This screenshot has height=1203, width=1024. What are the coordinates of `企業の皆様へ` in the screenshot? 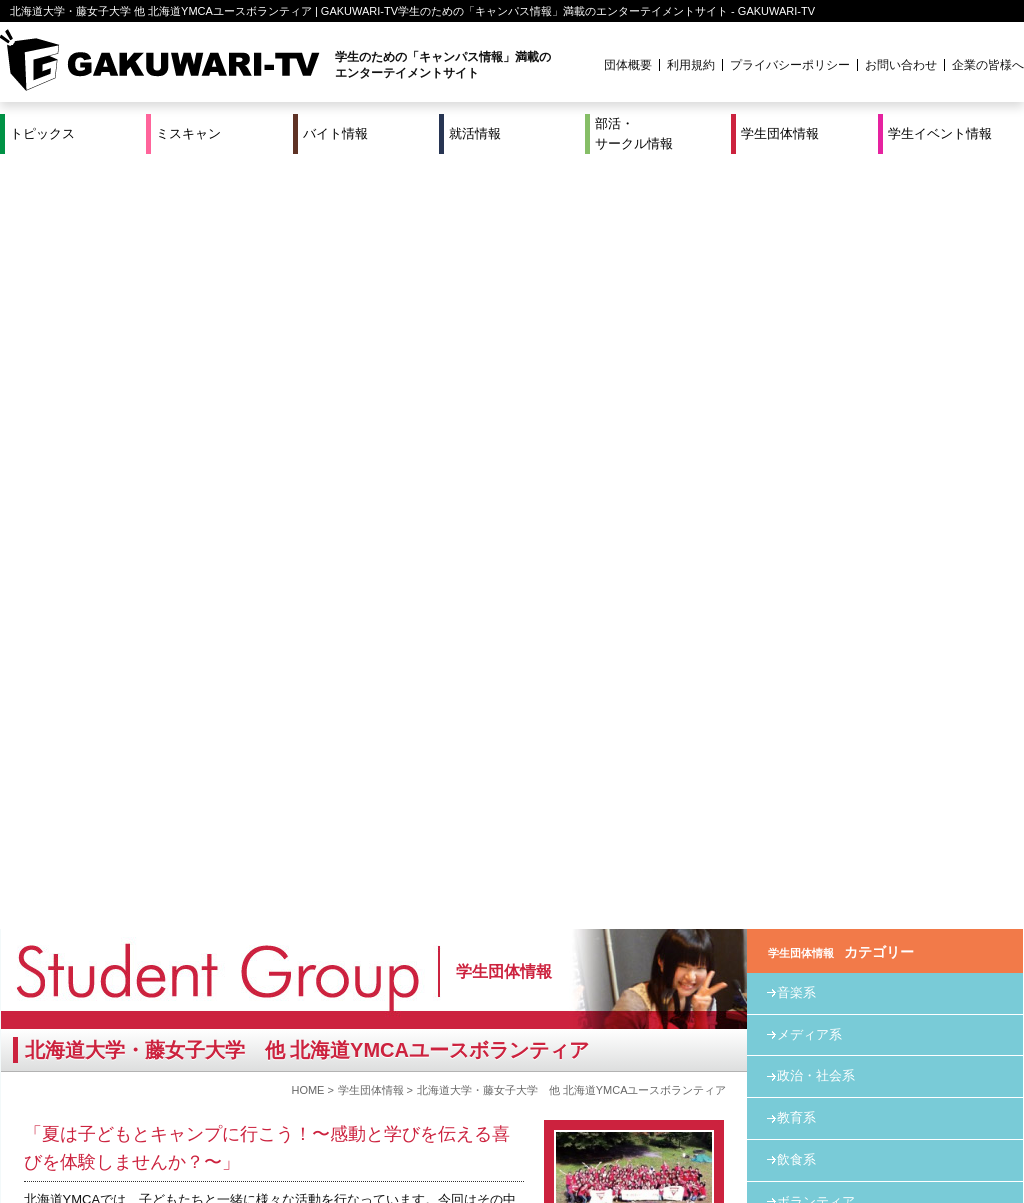 It's located at (988, 65).